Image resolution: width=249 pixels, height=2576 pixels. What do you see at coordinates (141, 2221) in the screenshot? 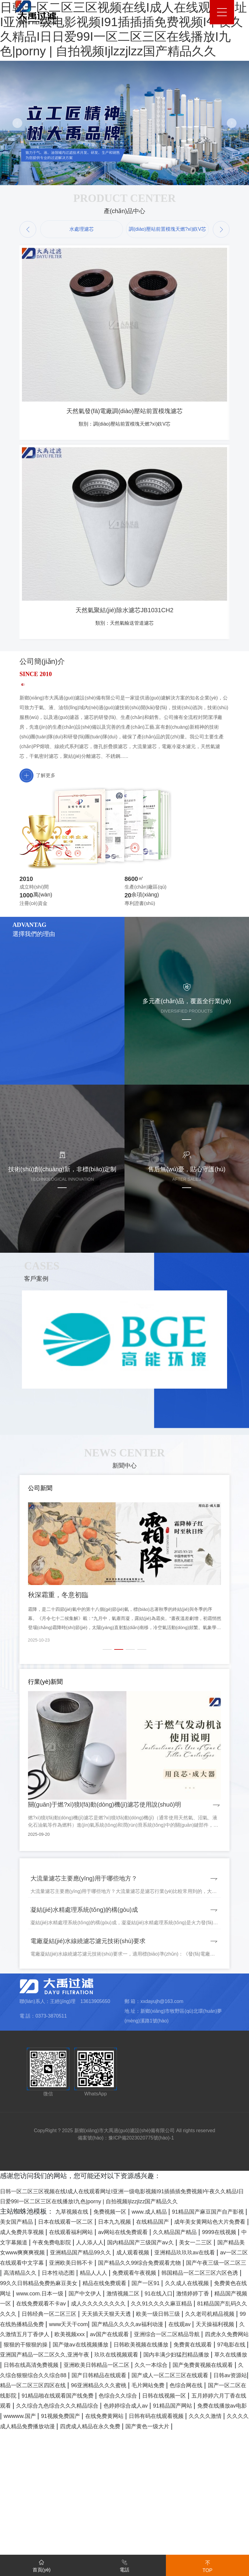
I see `豫ICP備2023020775號(hào)-1` at bounding box center [141, 2221].